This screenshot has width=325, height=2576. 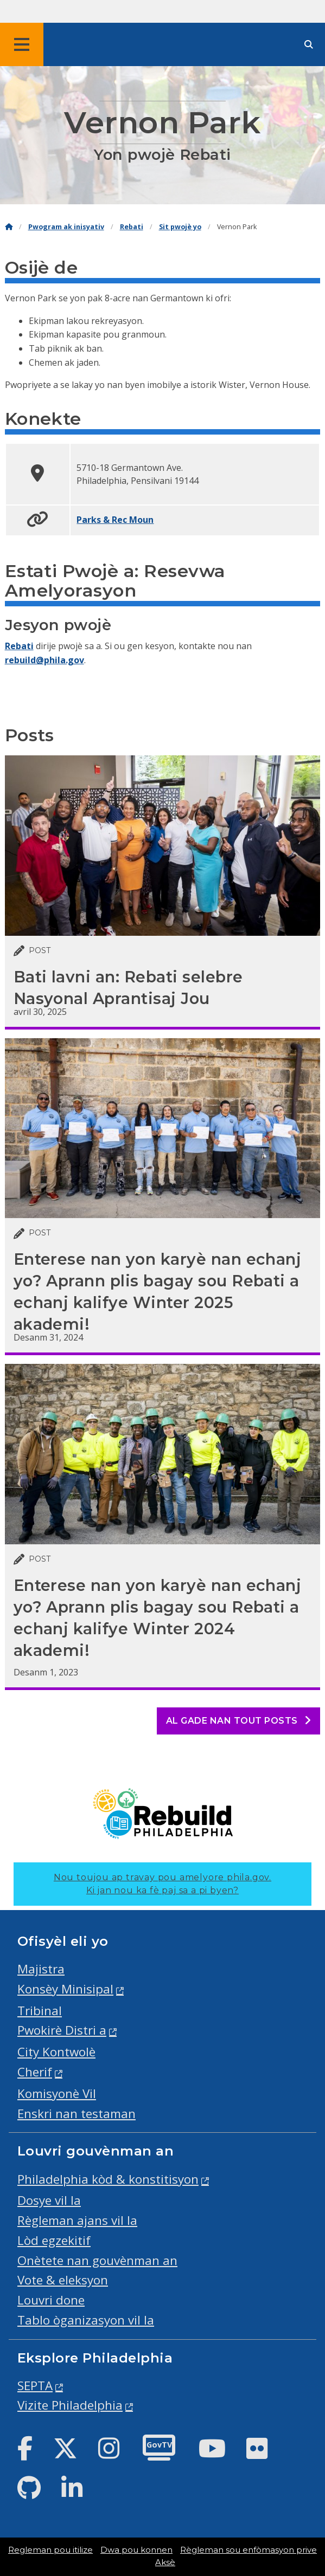 I want to click on Lòd egzekitif, so click(x=54, y=2240).